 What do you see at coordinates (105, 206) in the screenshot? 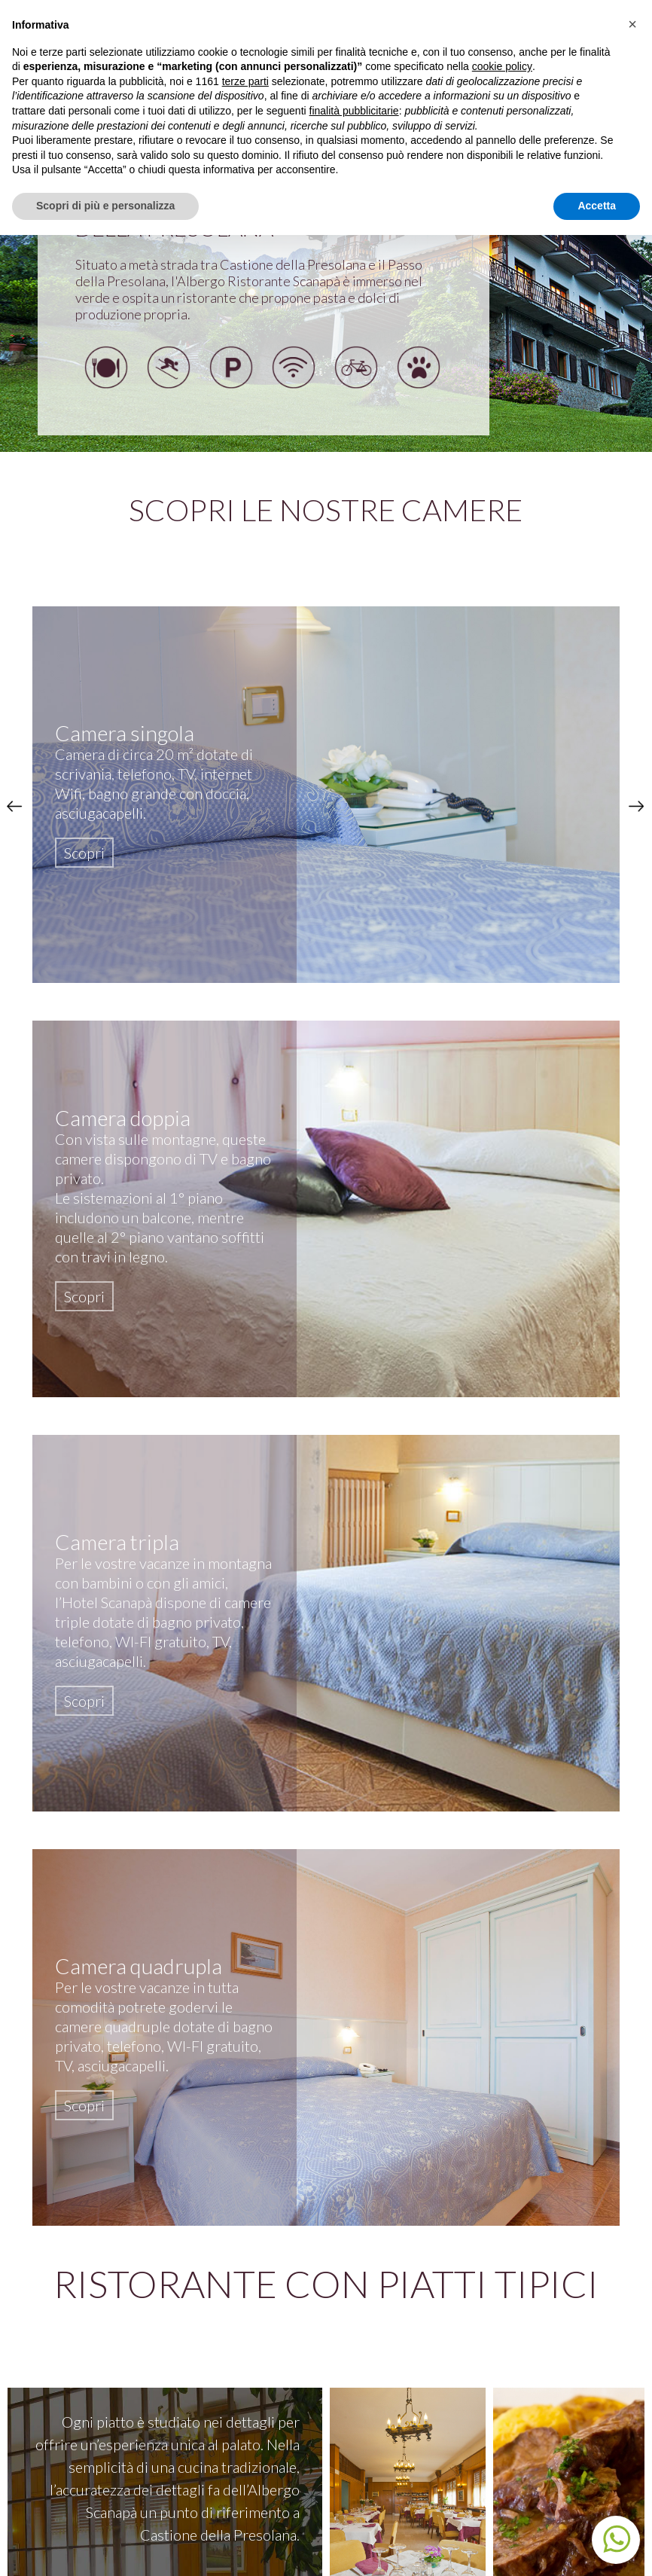
I see `Scopri di più e personalizza [button]` at bounding box center [105, 206].